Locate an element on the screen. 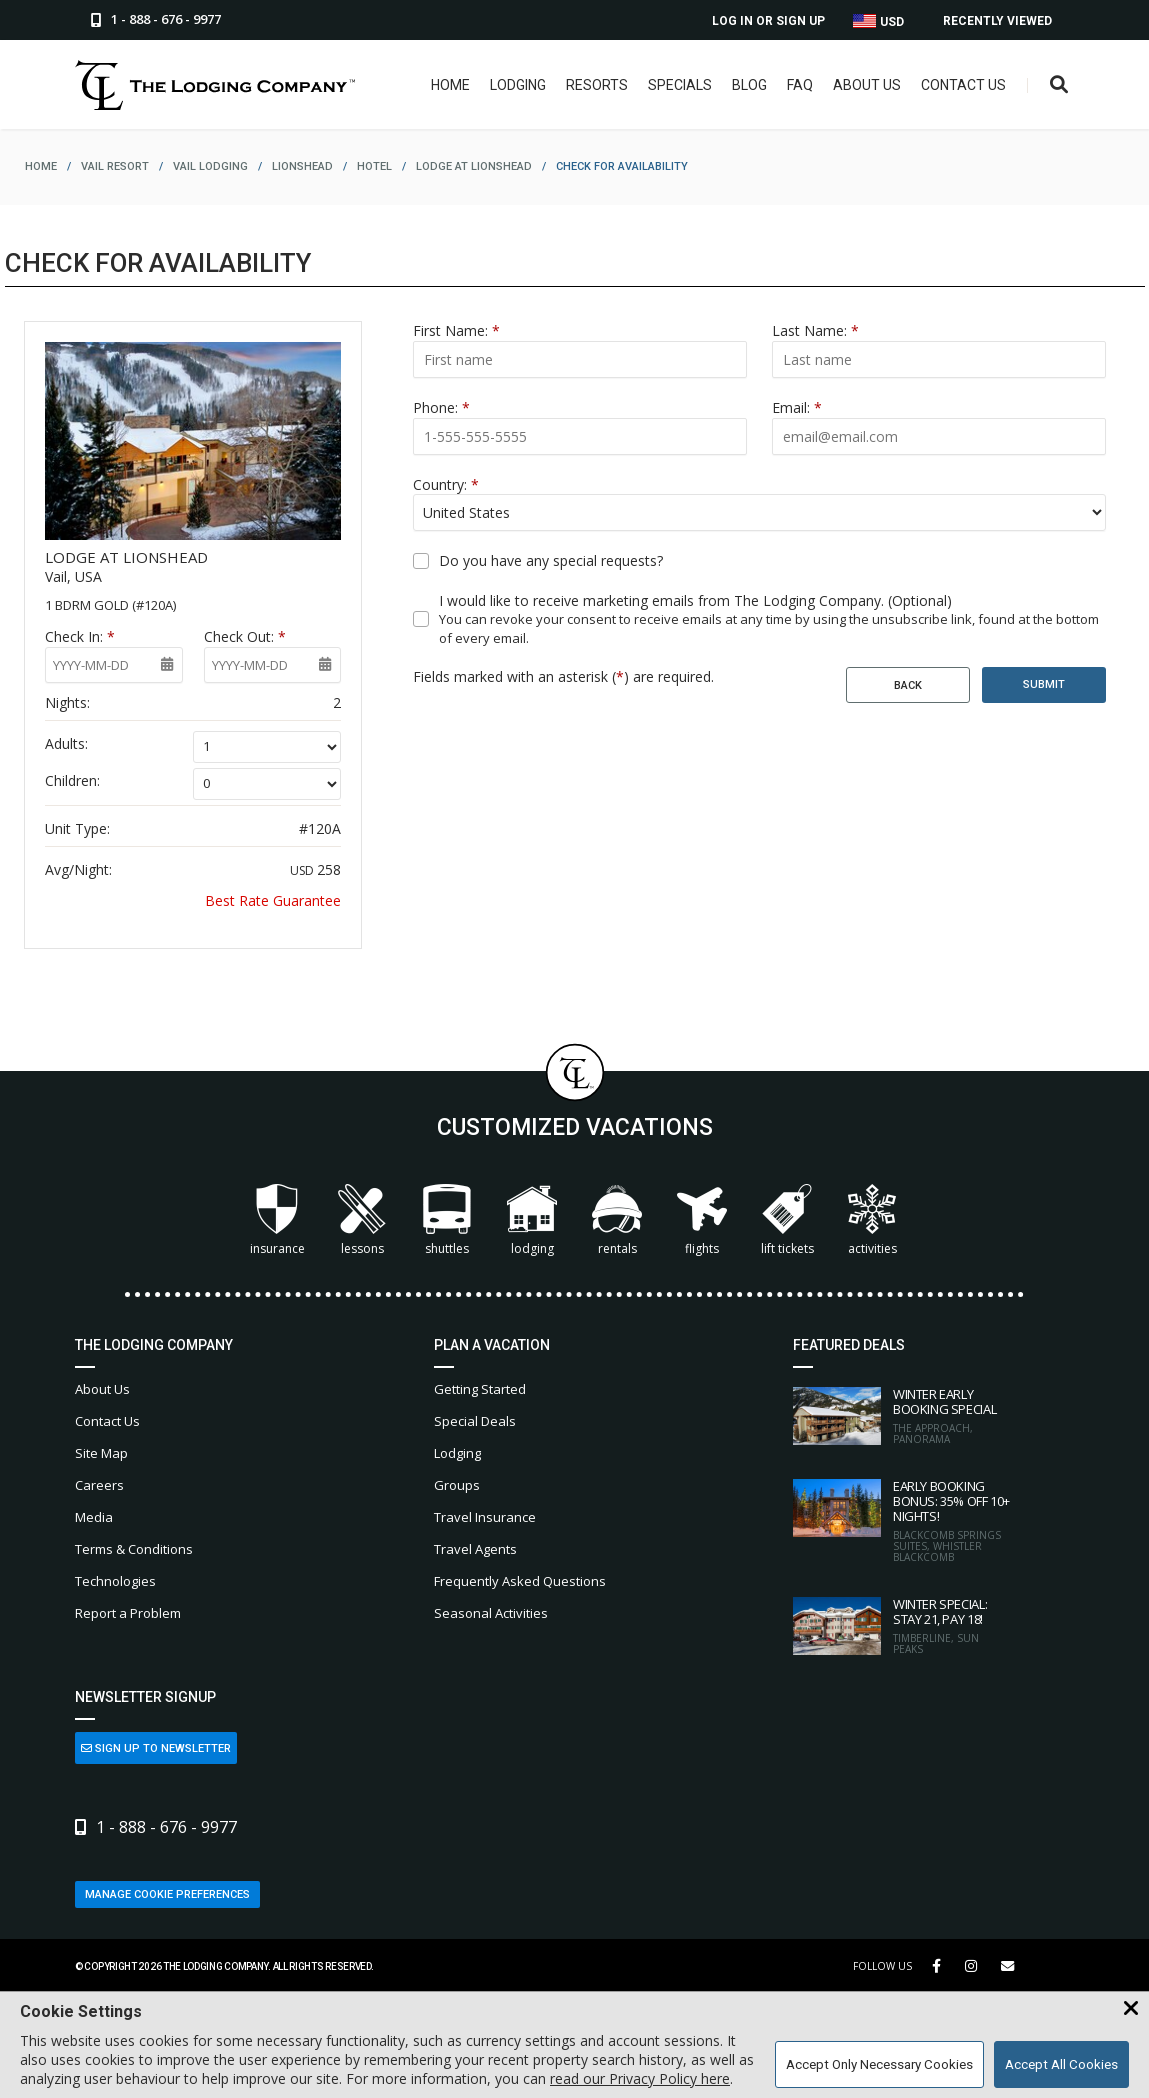 The image size is (1149, 2098). Blog is located at coordinates (744, 85).